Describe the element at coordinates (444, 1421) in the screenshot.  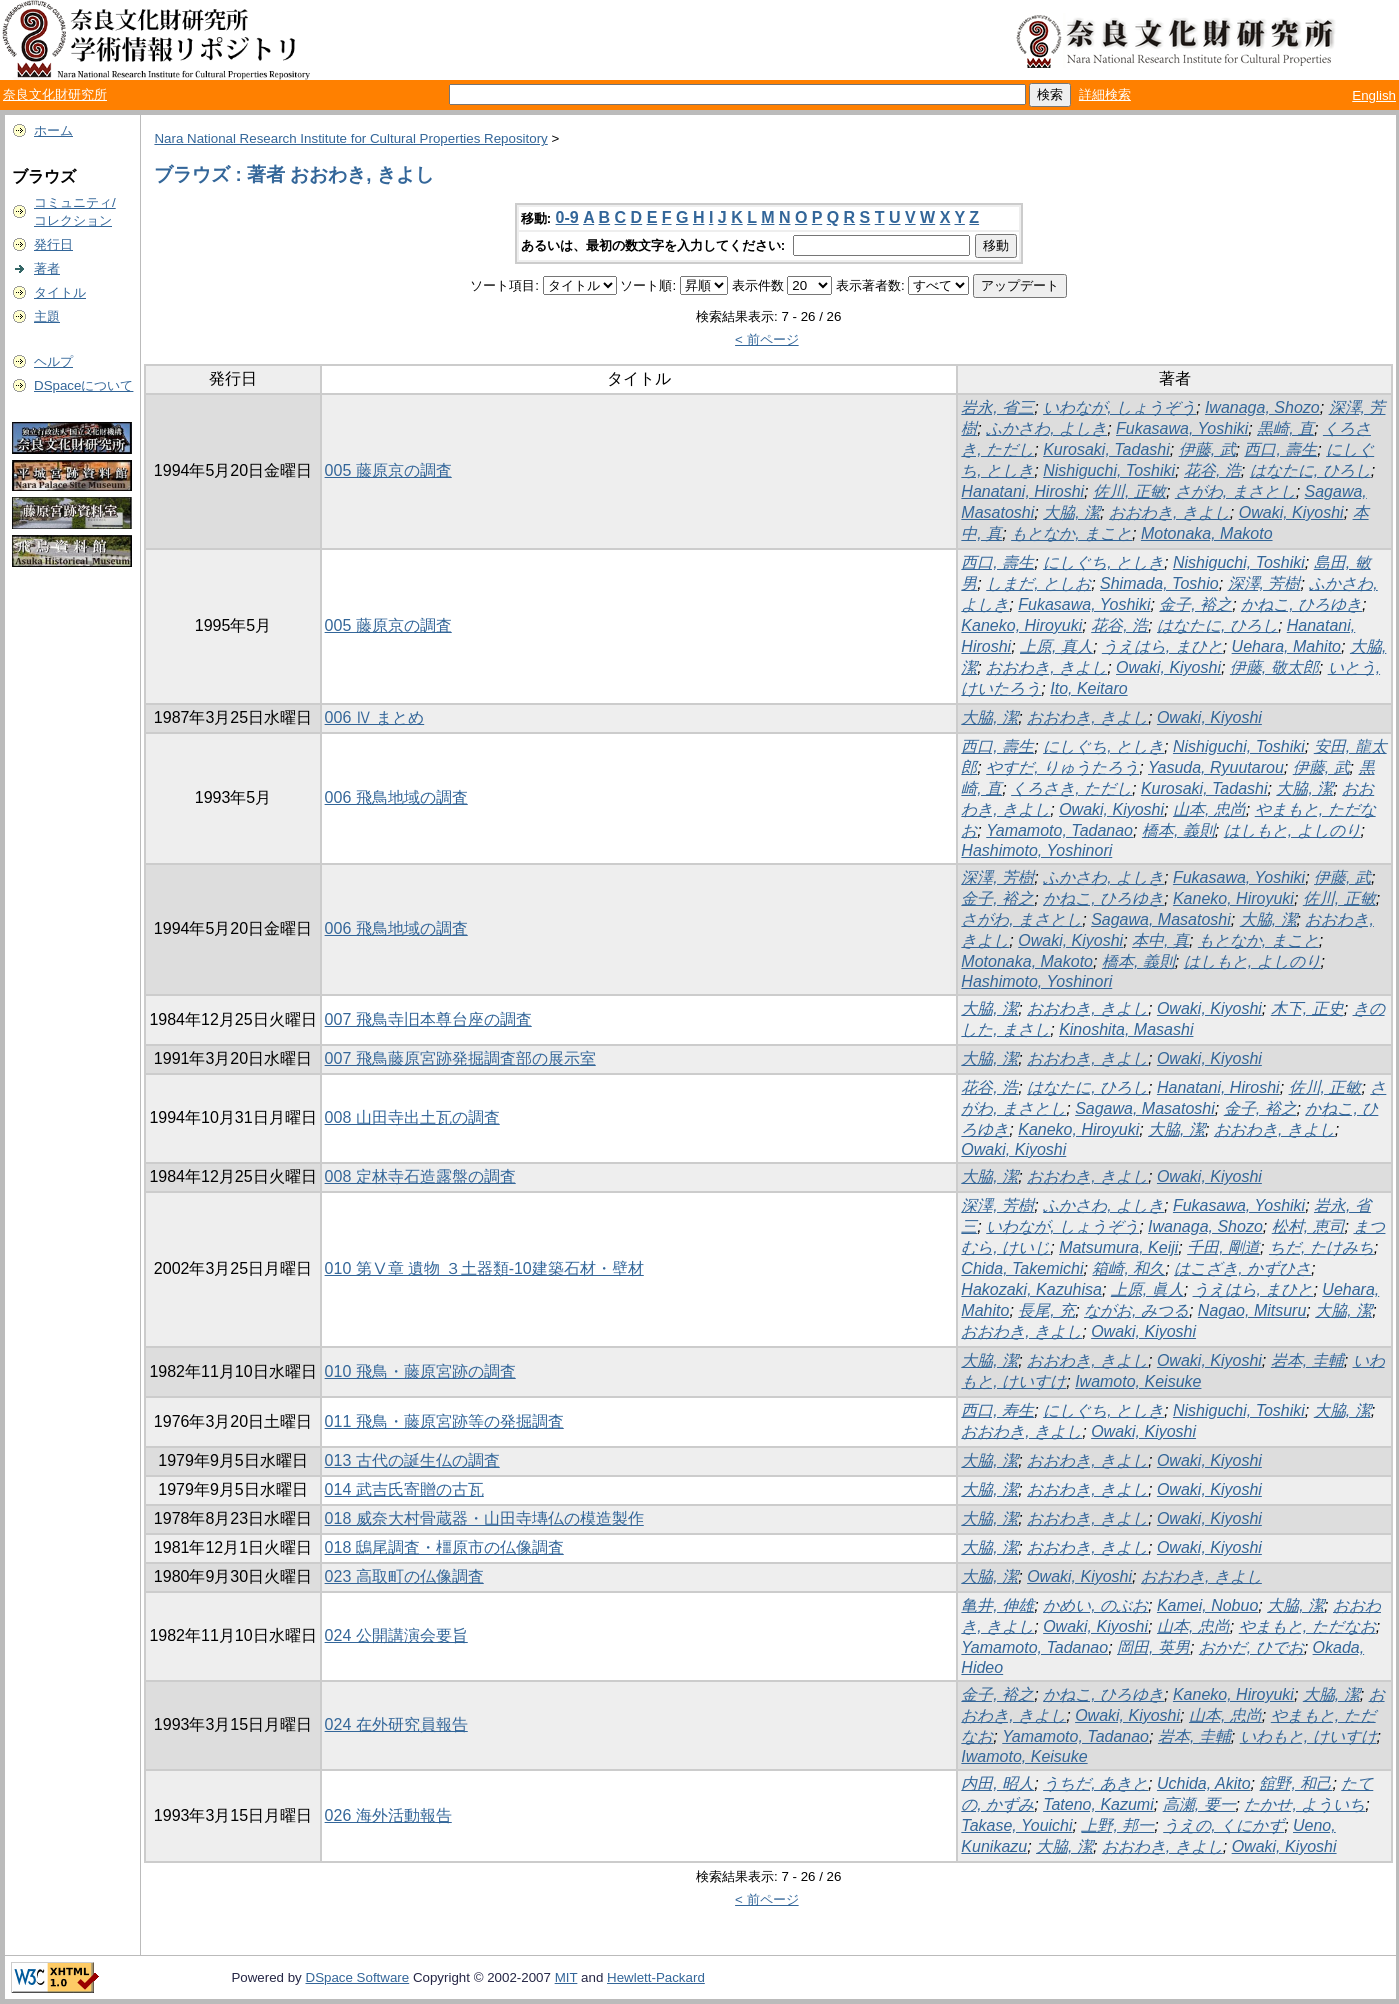
I see `011 飛鳥・藤原宮跡等の発掘調査` at that location.